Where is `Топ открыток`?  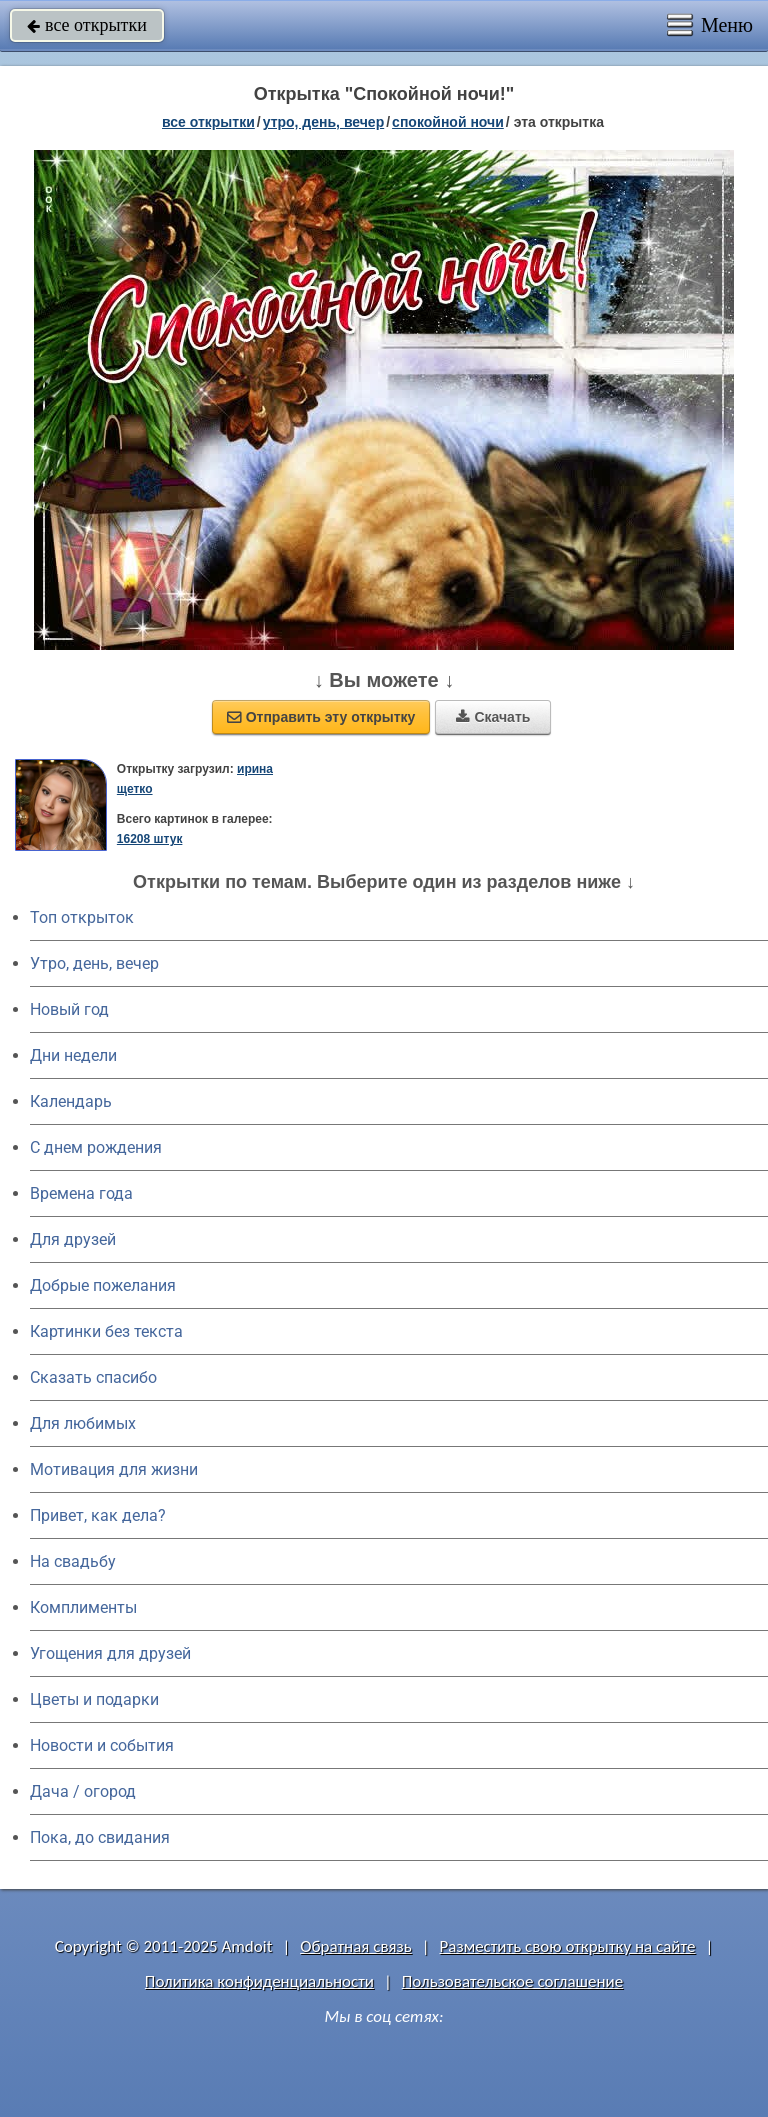 Топ открыток is located at coordinates (82, 917).